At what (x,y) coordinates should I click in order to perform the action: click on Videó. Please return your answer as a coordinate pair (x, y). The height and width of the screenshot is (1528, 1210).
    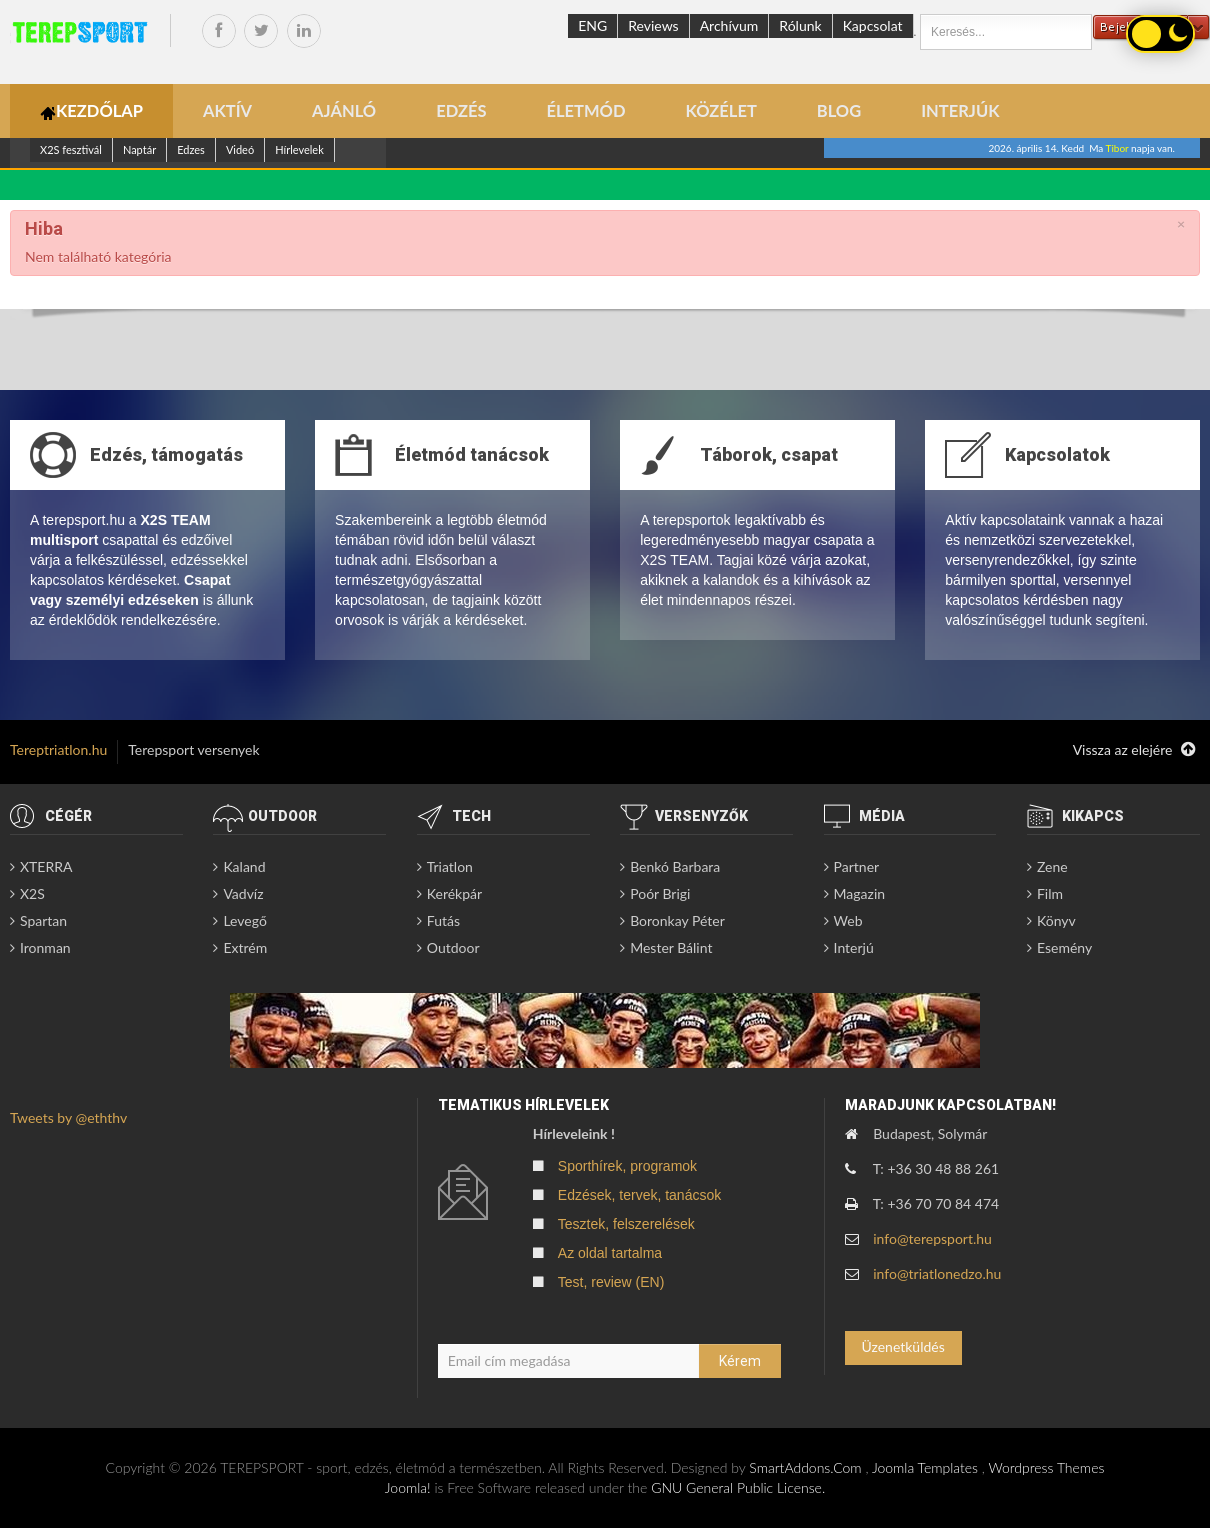
    Looking at the image, I should click on (240, 149).